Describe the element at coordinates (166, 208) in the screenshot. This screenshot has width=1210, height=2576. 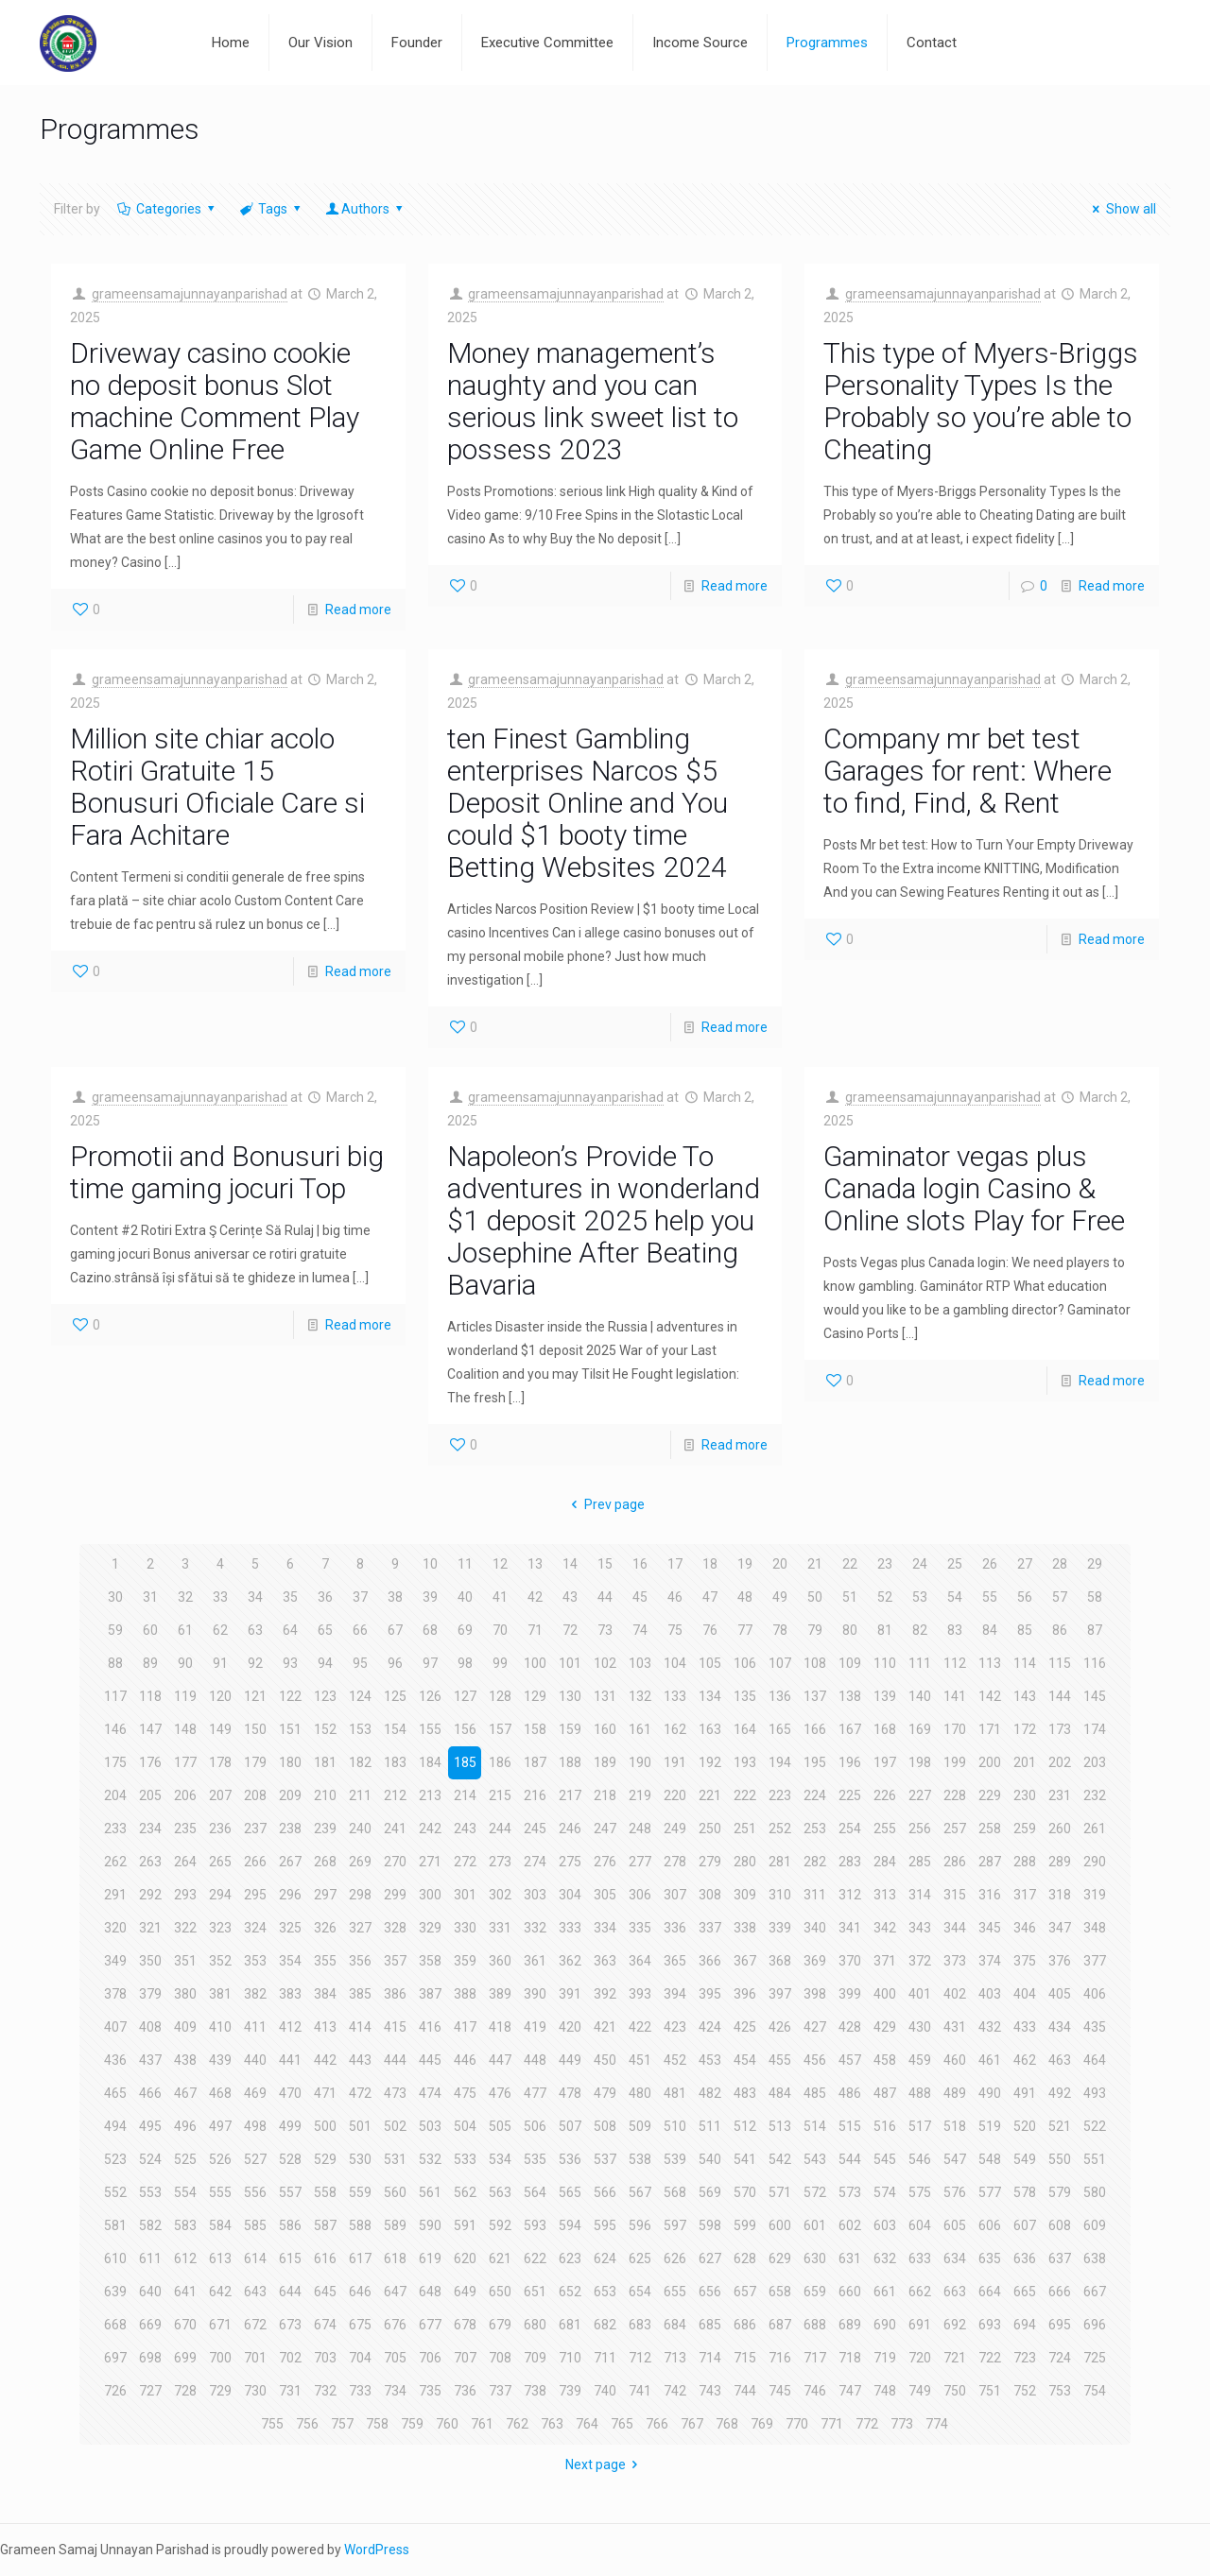
I see `Categories` at that location.